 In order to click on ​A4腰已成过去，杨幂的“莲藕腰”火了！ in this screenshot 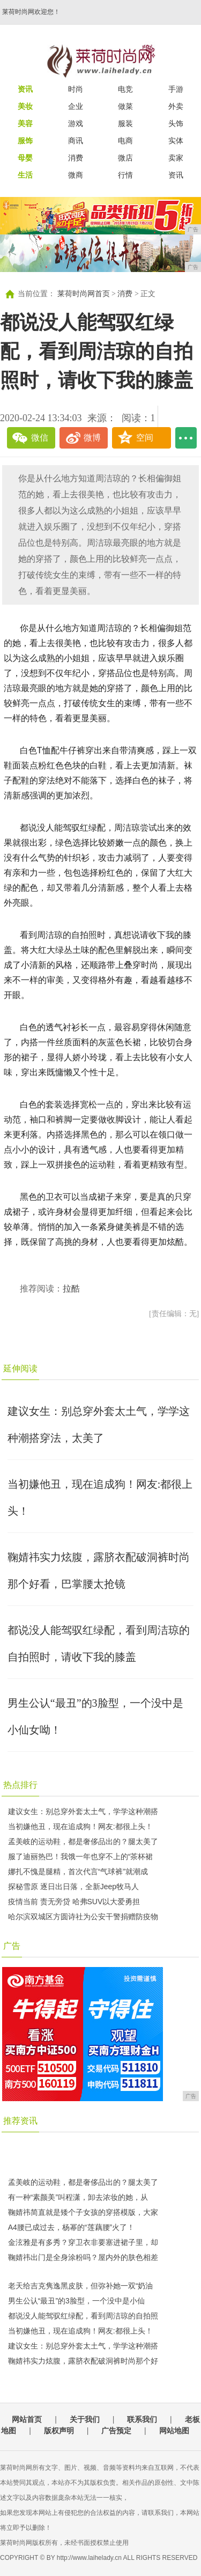, I will do `click(71, 2227)`.